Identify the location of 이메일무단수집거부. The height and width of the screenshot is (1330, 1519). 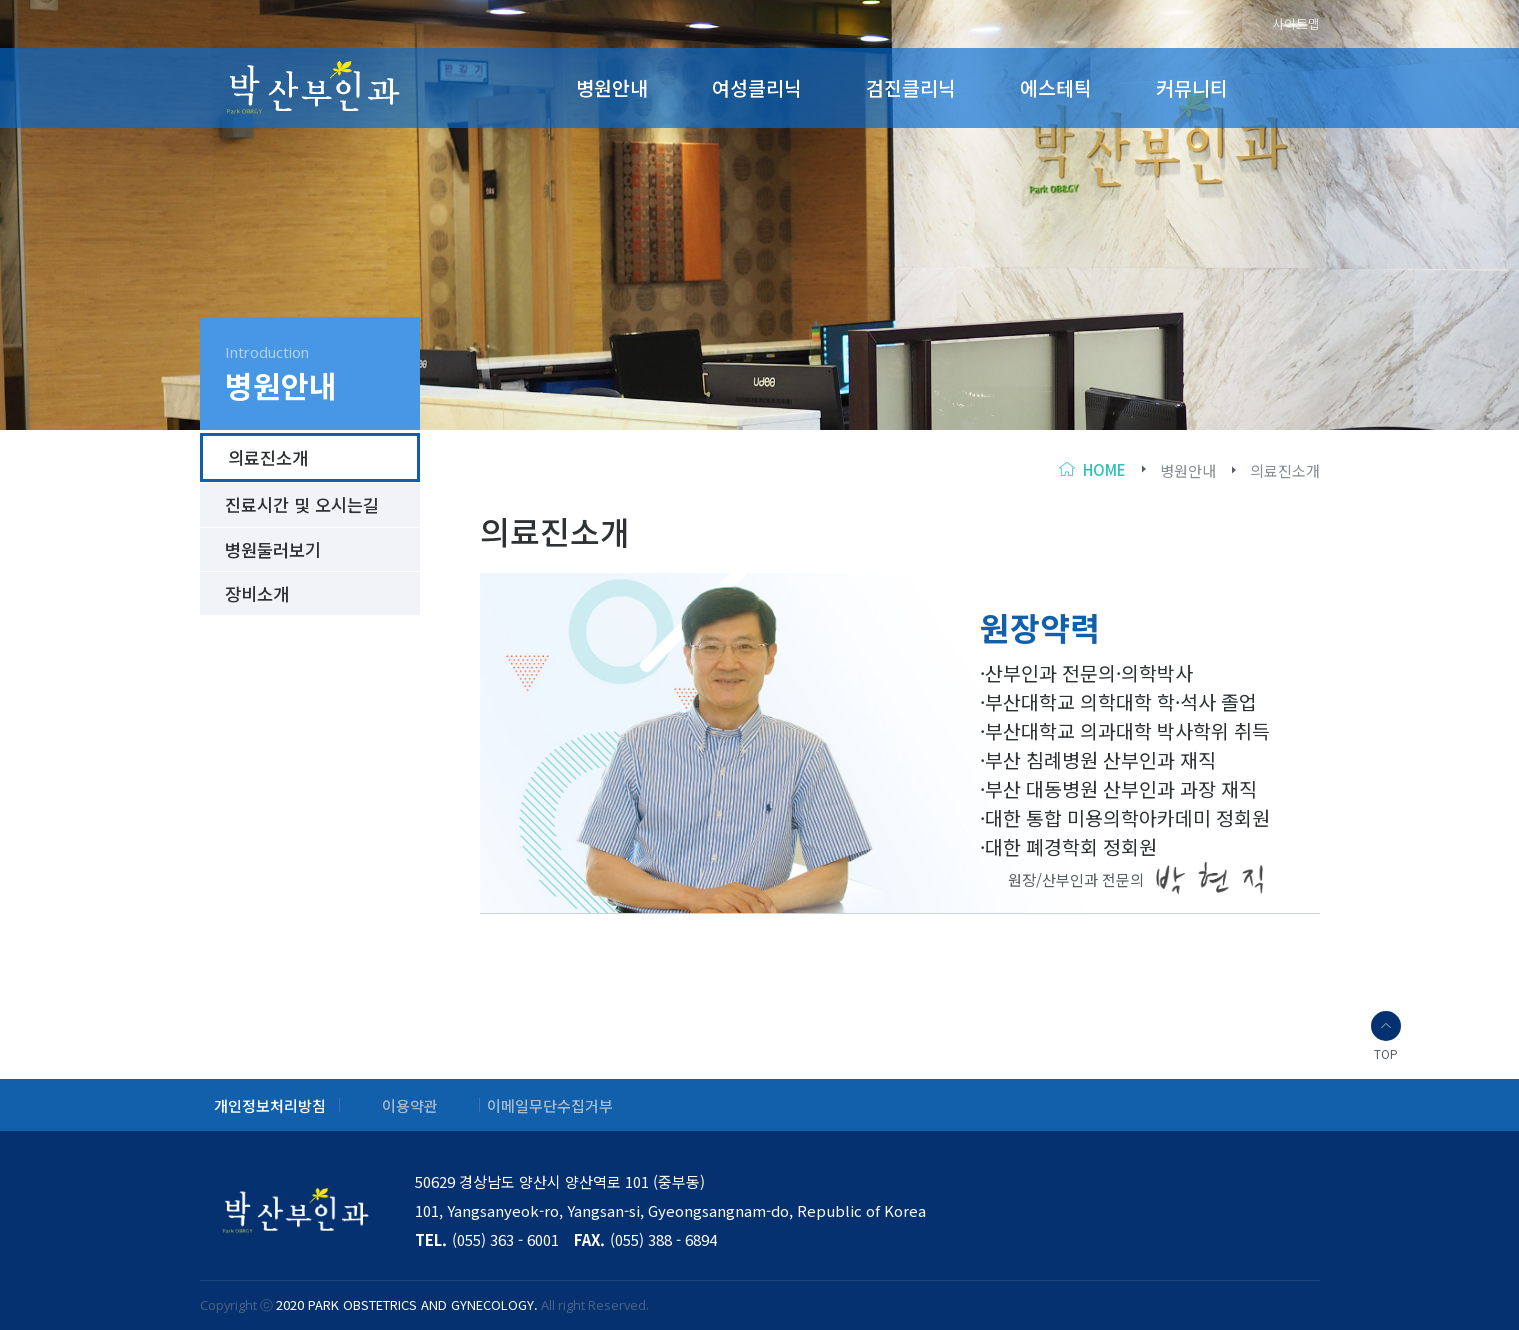
(550, 1105).